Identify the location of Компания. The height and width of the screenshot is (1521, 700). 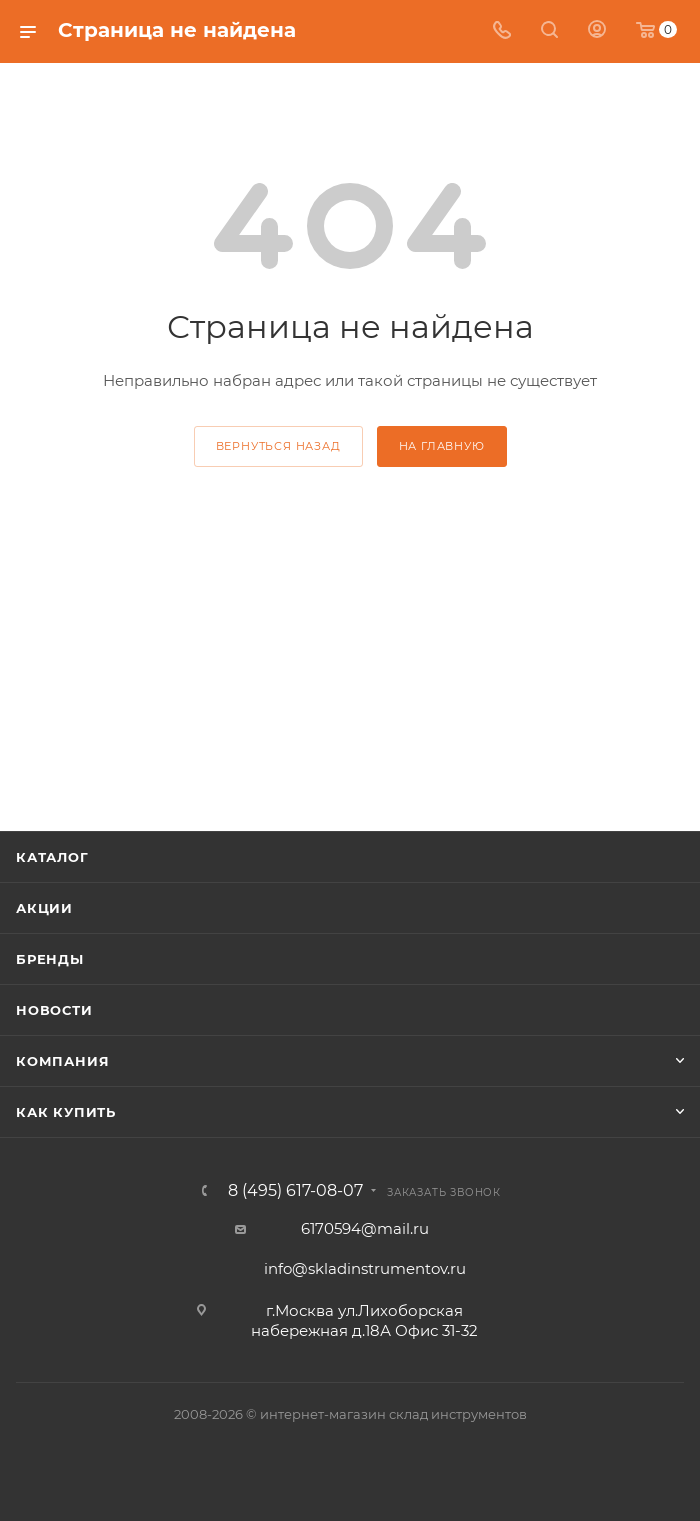
(62, 1061).